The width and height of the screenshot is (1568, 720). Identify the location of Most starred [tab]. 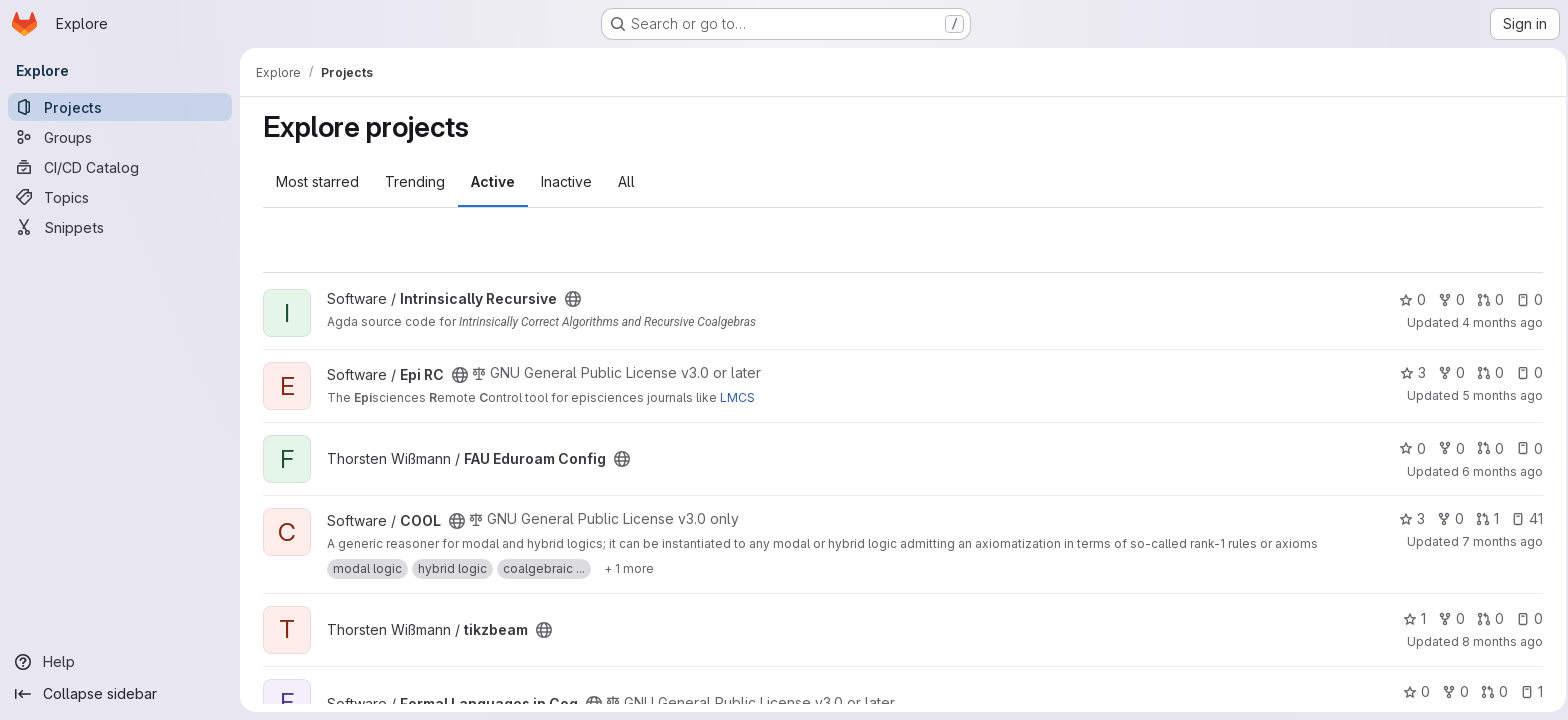
(314, 181).